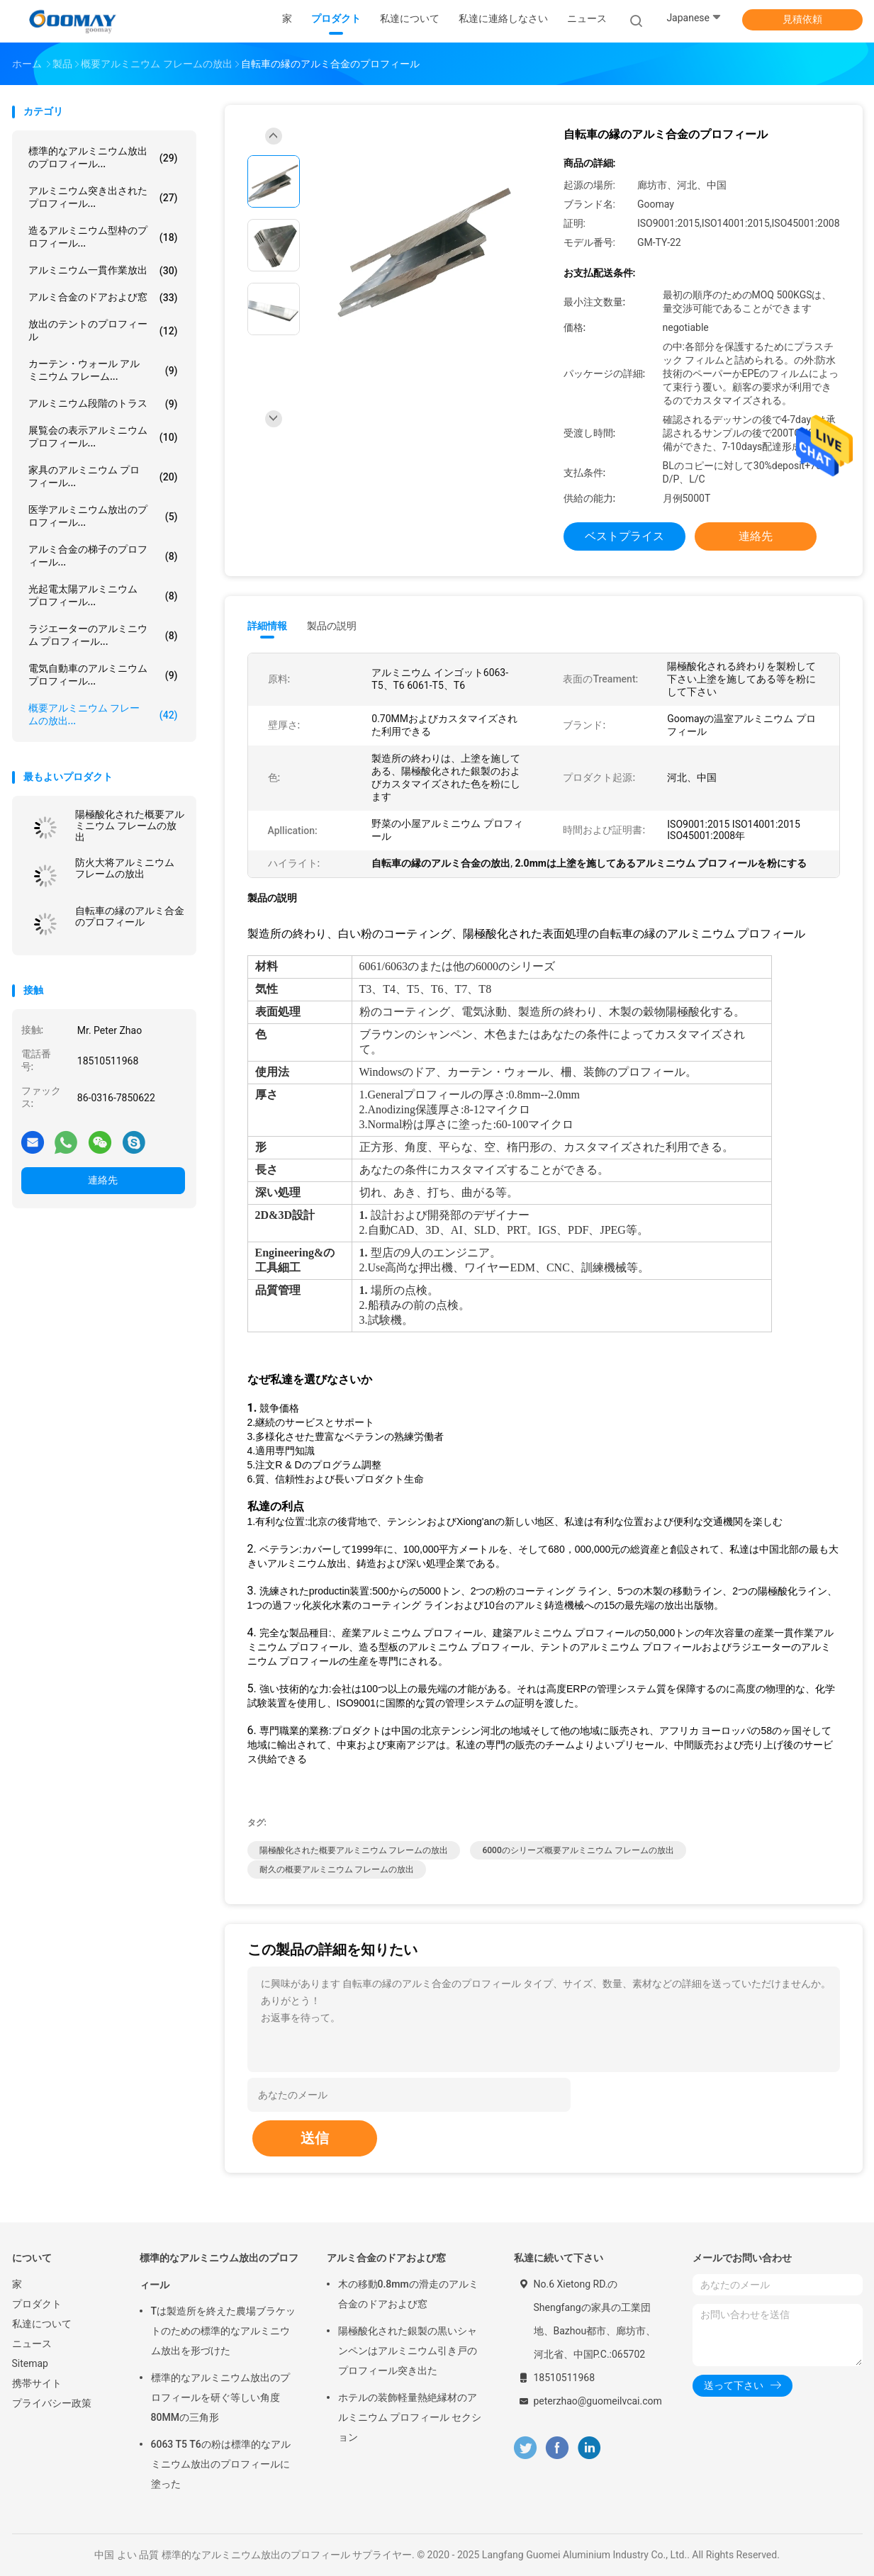 The image size is (874, 2576). What do you see at coordinates (103, 404) in the screenshot?
I see `アルミニウム段階のトラス` at bounding box center [103, 404].